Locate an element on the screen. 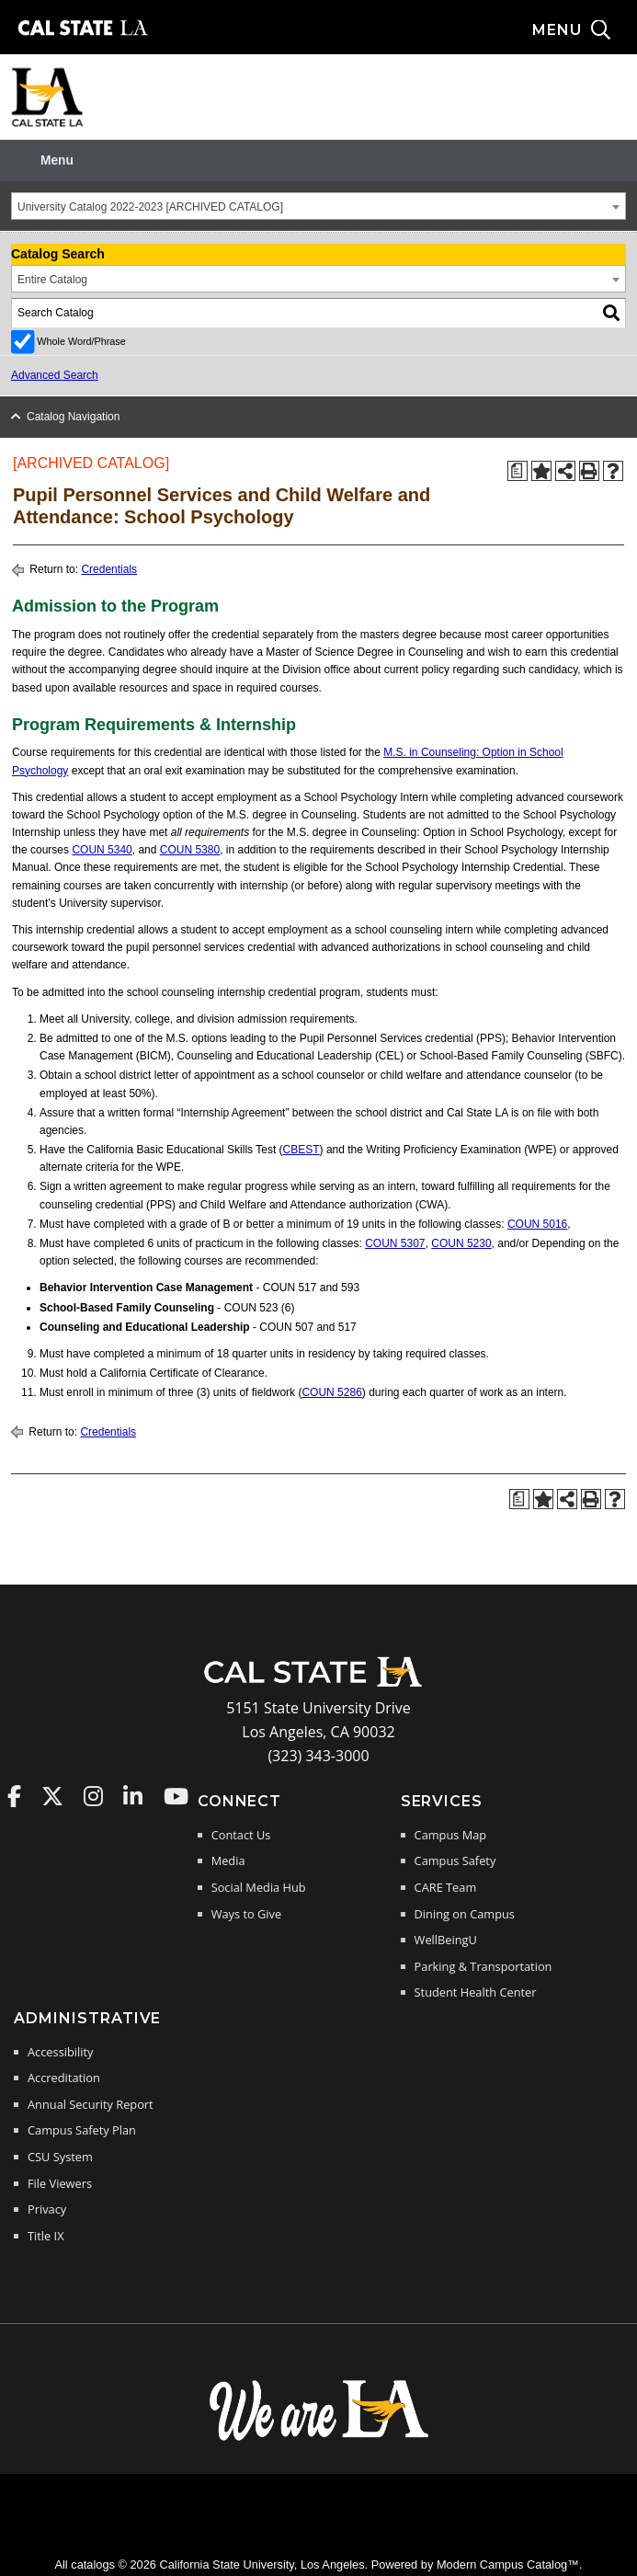 This screenshot has height=2576, width=637. Annual Security Report is located at coordinates (91, 2104).